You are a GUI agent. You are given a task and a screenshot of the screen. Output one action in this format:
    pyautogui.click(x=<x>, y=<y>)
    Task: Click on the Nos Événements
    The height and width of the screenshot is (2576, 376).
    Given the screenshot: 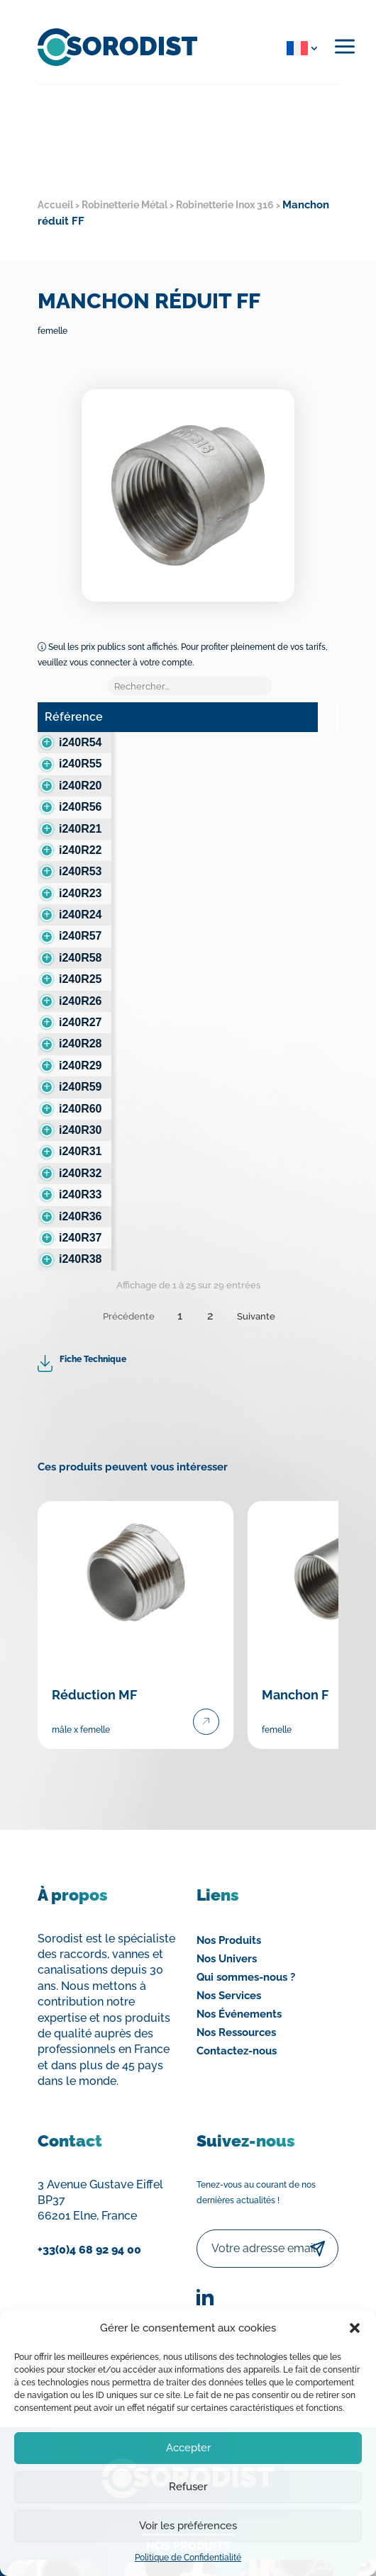 What is the action you would take?
    pyautogui.click(x=239, y=2014)
    